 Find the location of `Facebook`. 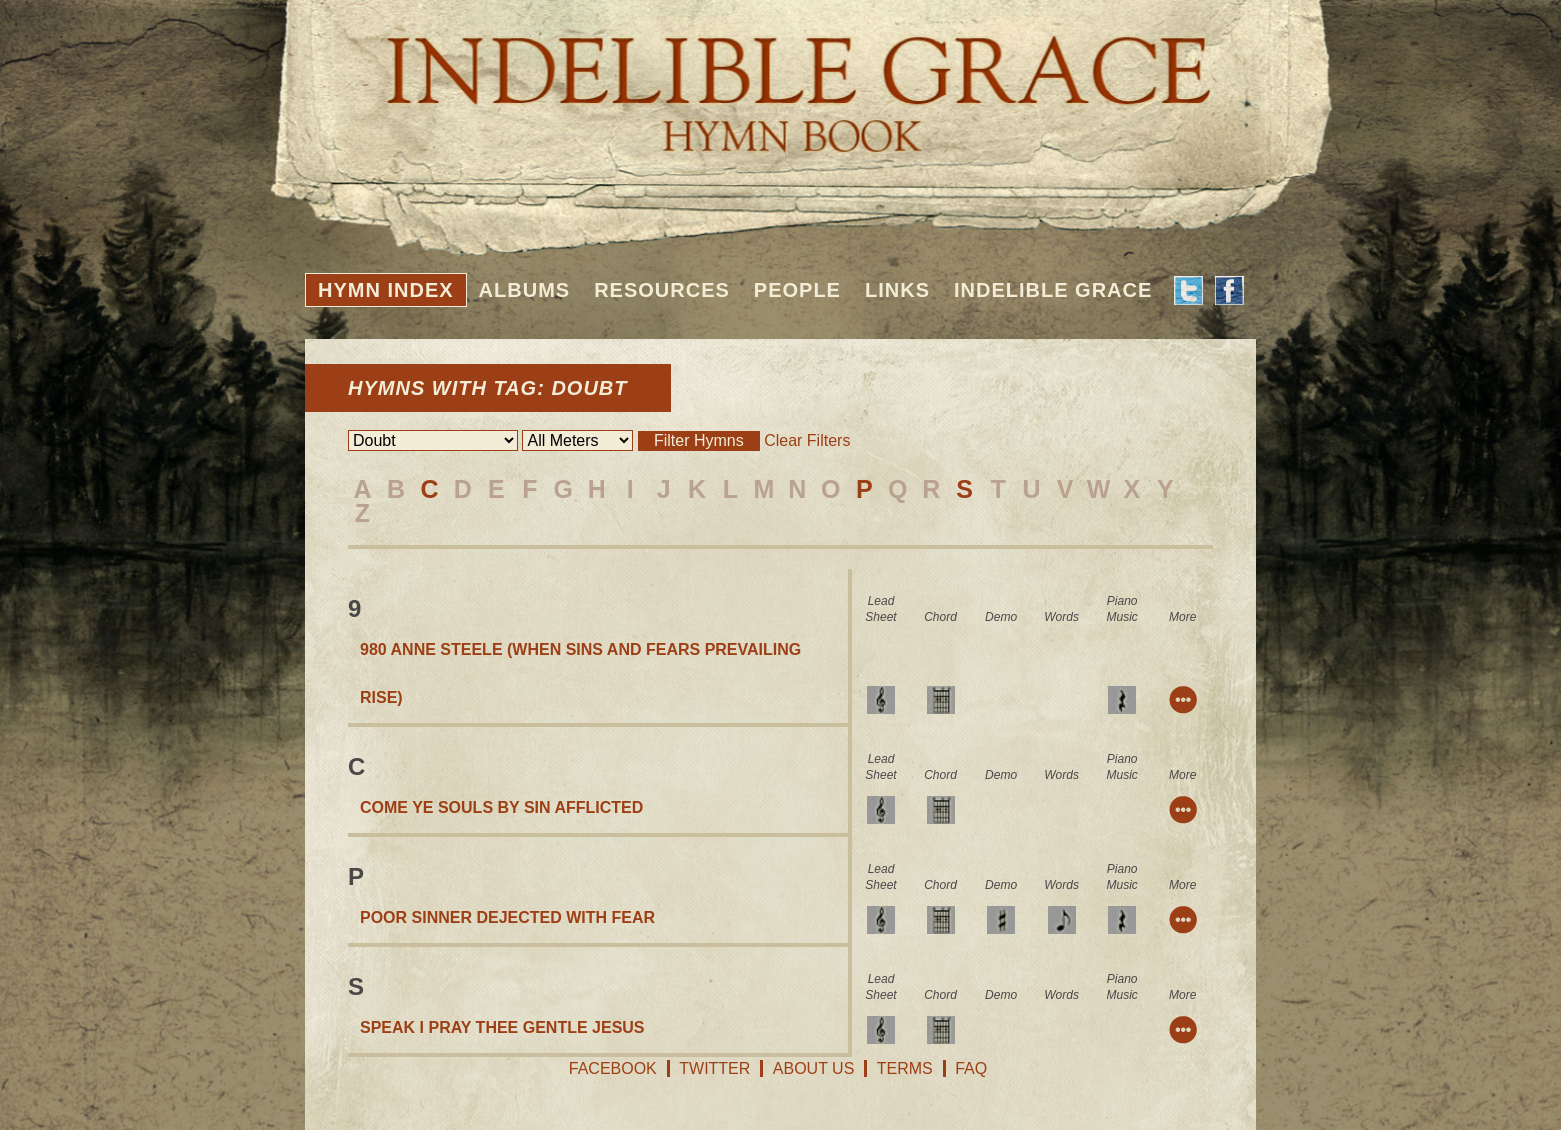

Facebook is located at coordinates (613, 1068).